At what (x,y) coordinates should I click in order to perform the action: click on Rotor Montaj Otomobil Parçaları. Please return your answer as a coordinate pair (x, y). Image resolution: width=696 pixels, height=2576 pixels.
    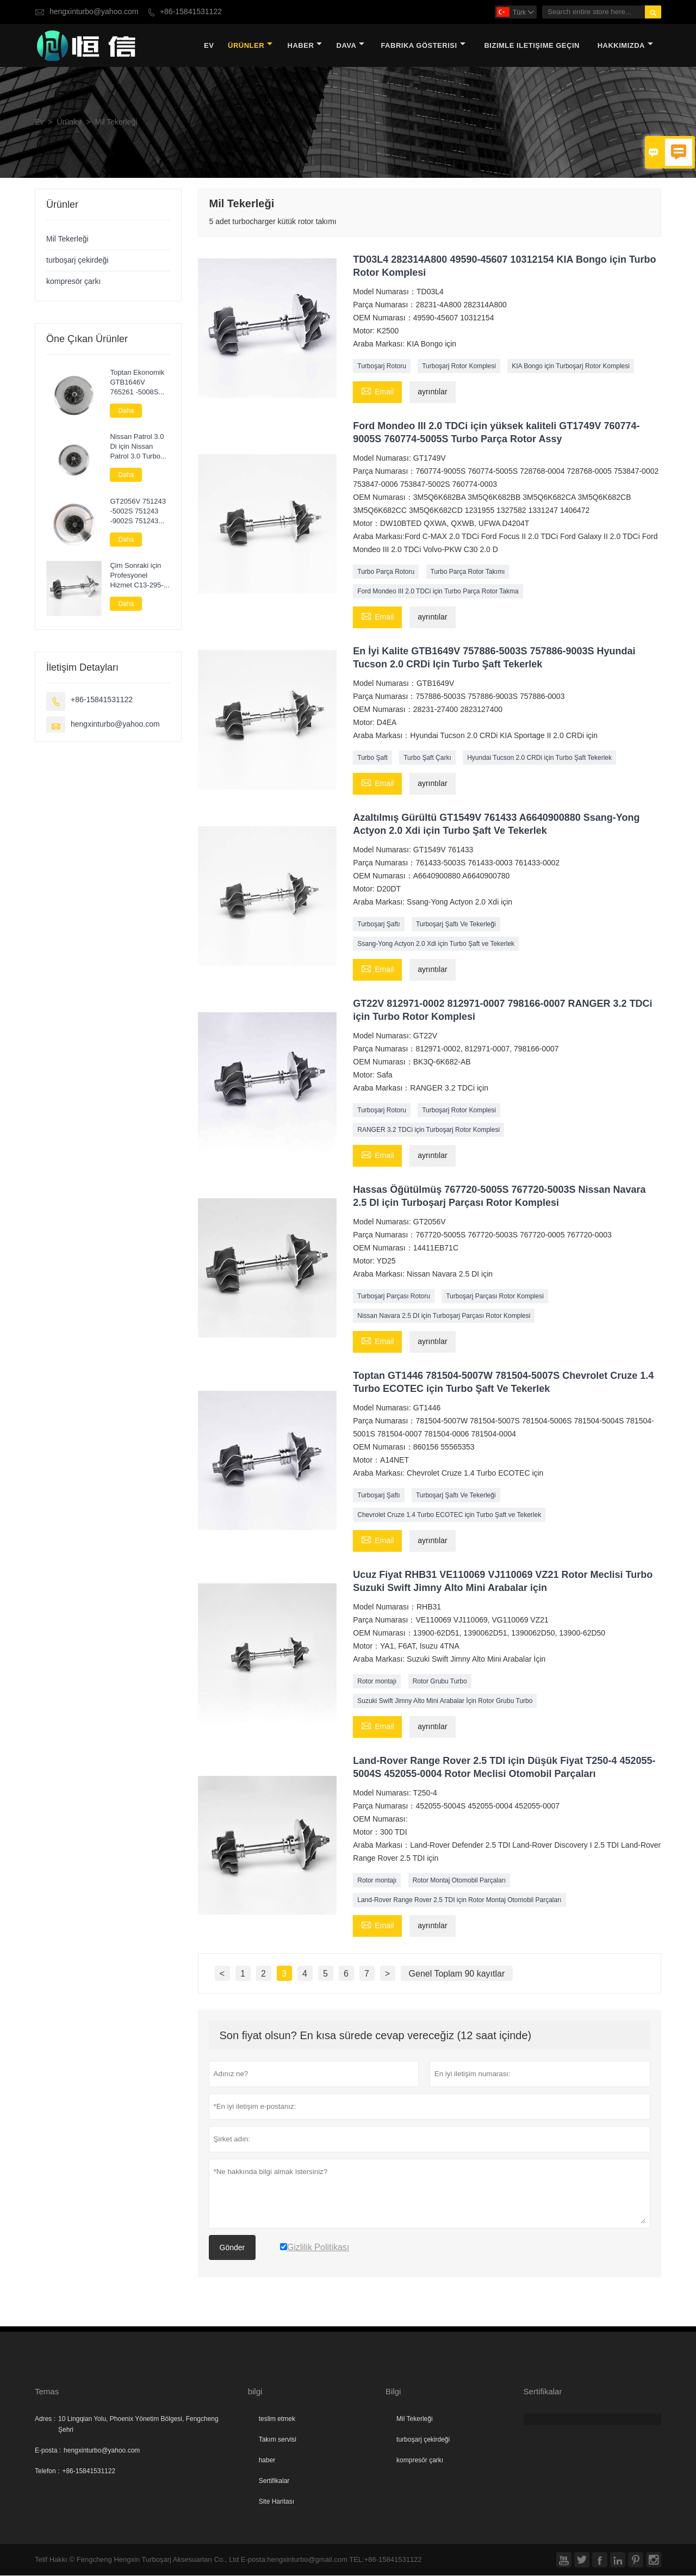
    Looking at the image, I should click on (459, 1881).